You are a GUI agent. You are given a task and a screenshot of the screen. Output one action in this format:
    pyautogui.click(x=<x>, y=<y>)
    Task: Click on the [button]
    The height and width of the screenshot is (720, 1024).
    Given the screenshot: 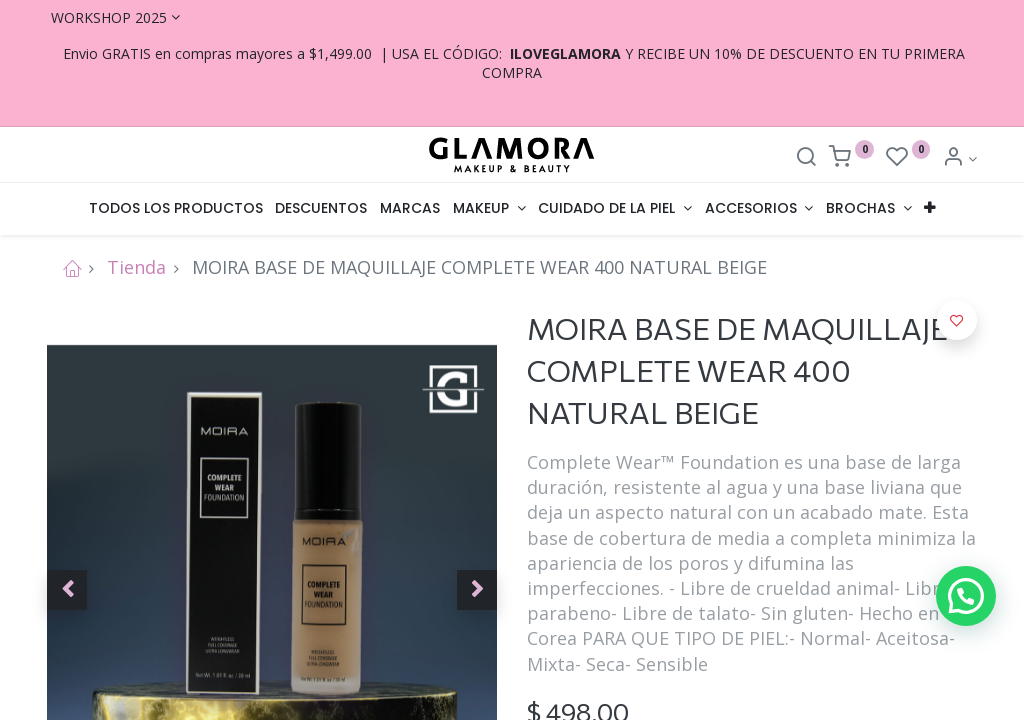 What is the action you would take?
    pyautogui.click(x=930, y=209)
    